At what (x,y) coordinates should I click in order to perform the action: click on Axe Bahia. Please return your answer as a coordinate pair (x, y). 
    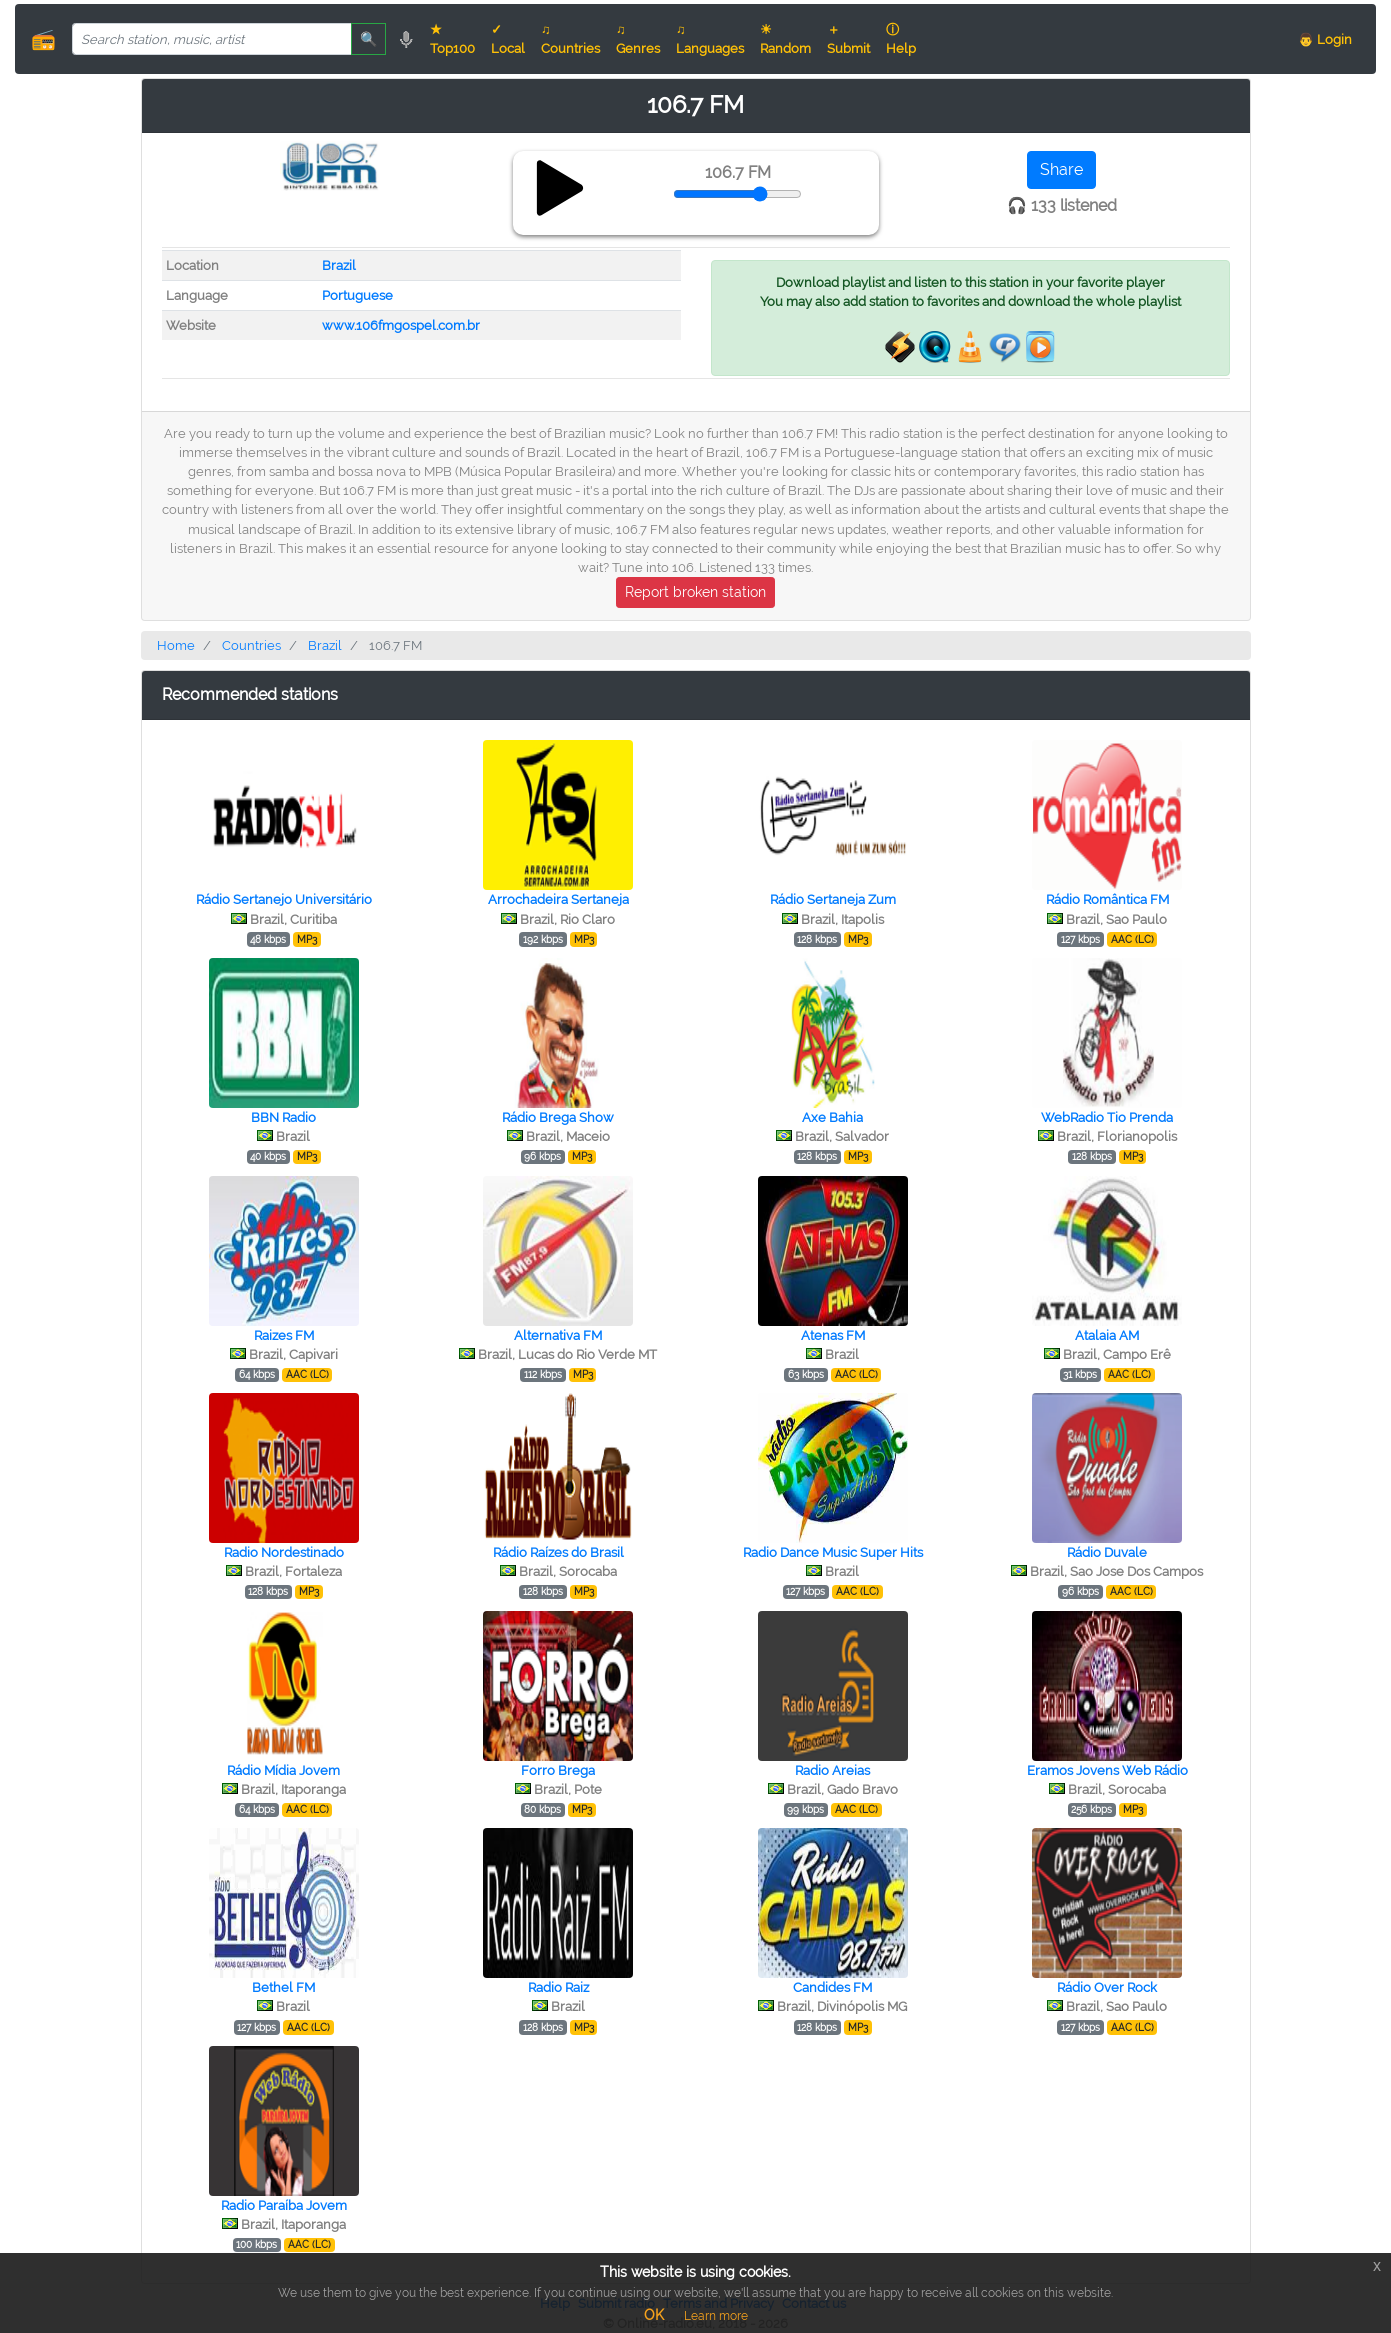
    Looking at the image, I should click on (832, 1117).